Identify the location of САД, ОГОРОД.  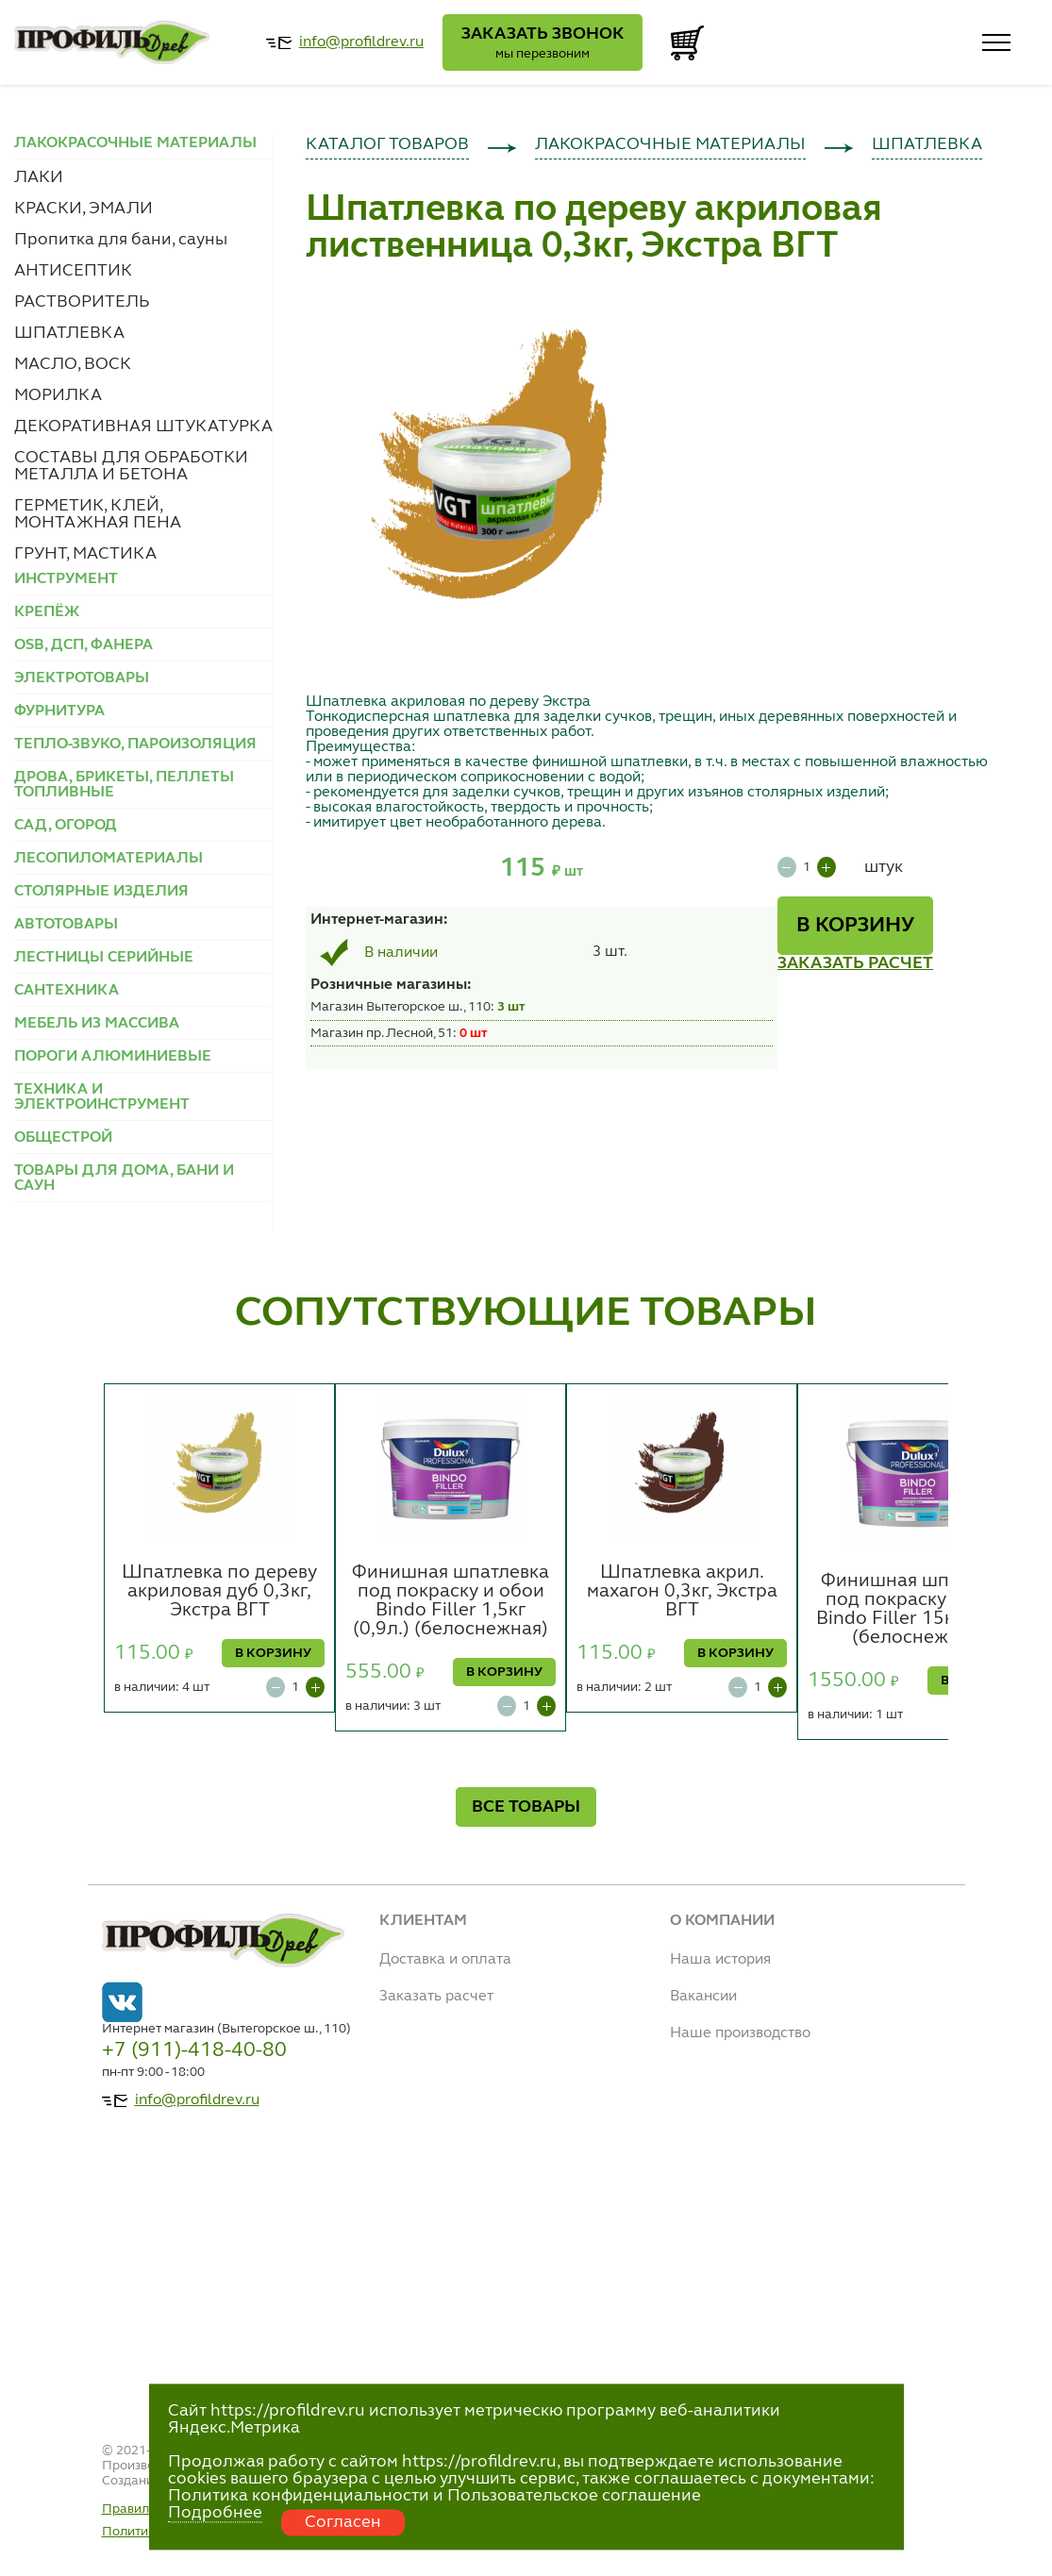
(65, 825).